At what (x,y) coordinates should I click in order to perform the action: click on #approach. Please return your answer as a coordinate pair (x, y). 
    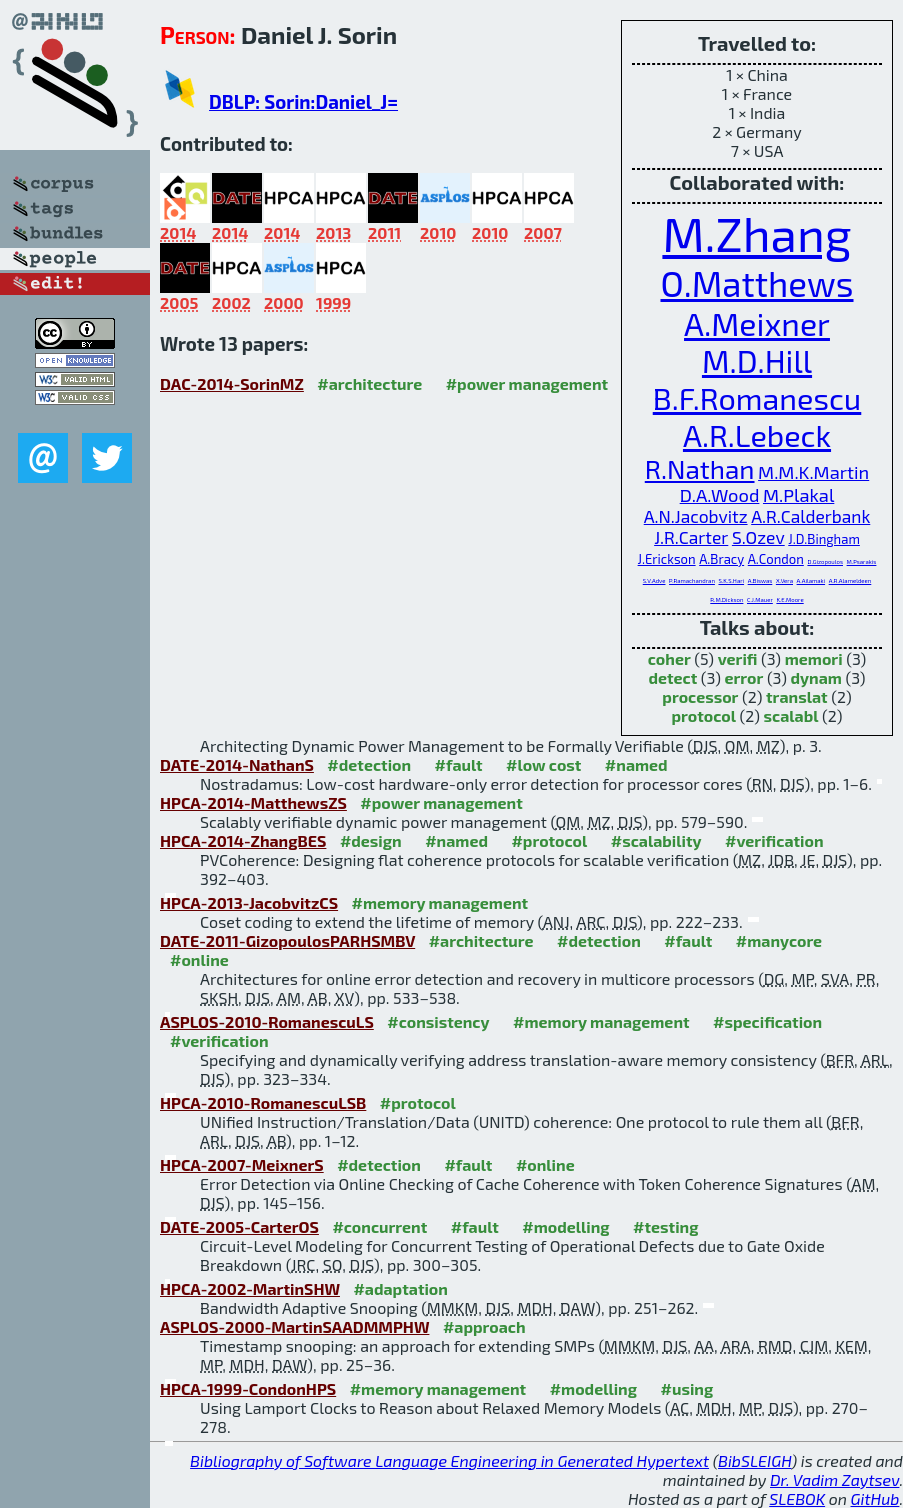
    Looking at the image, I should click on (484, 1326).